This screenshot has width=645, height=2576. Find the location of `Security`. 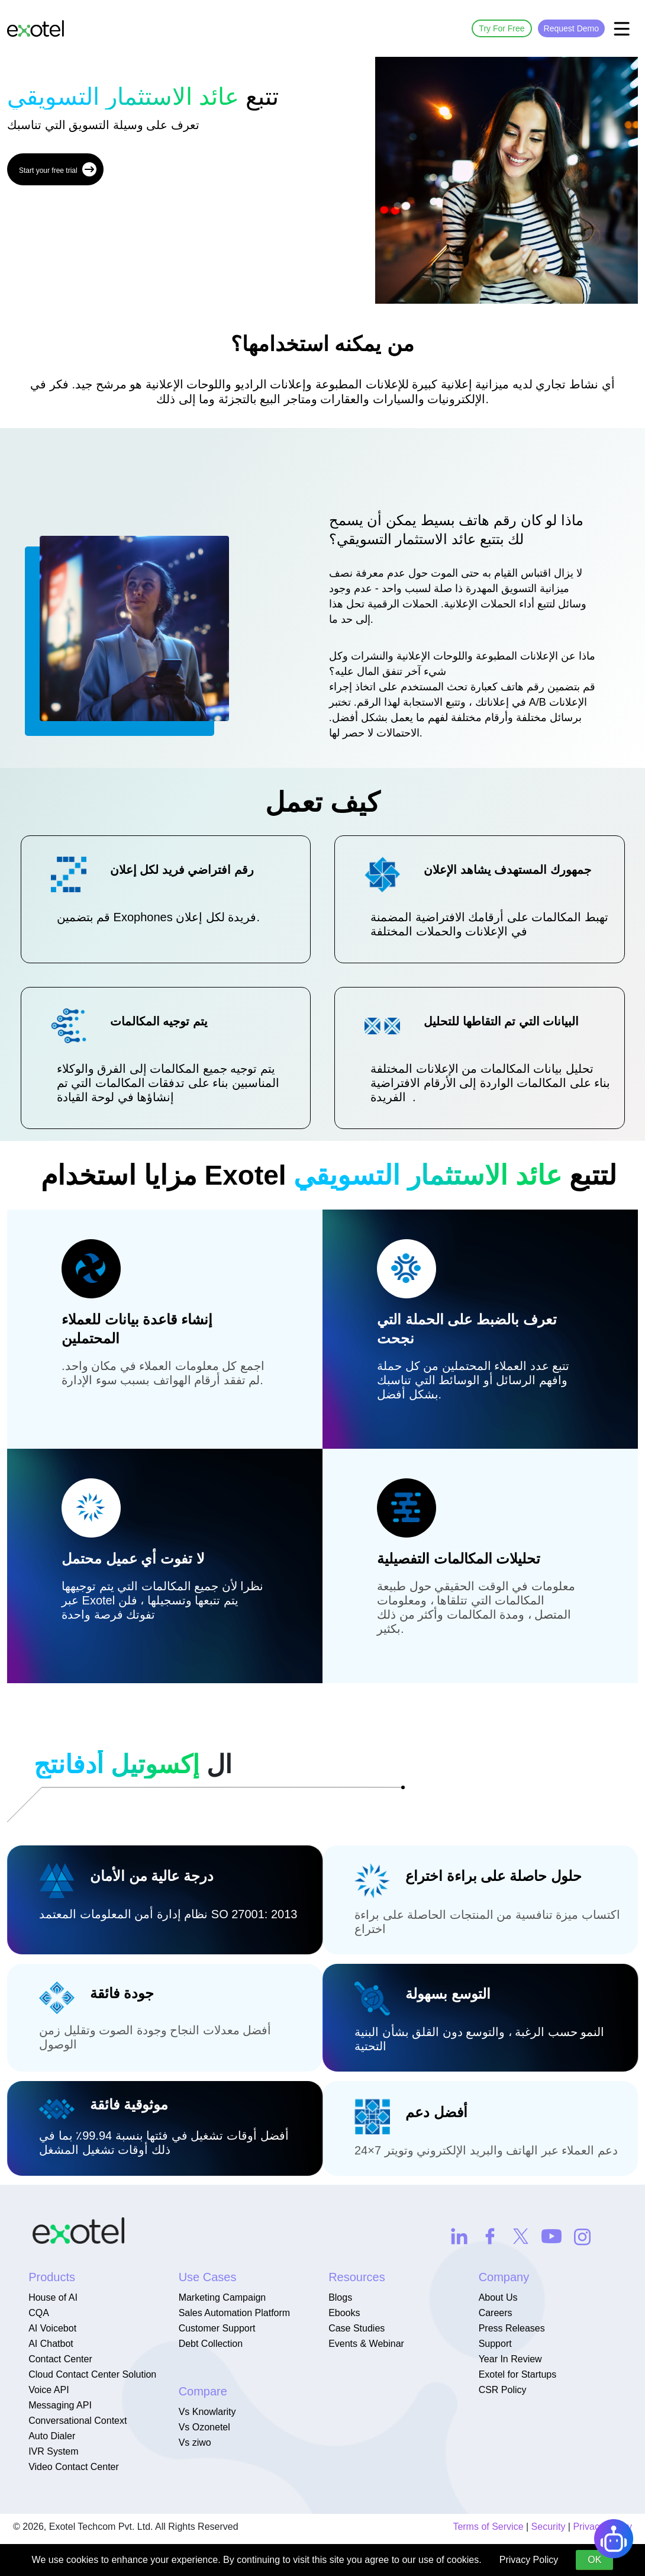

Security is located at coordinates (548, 2527).